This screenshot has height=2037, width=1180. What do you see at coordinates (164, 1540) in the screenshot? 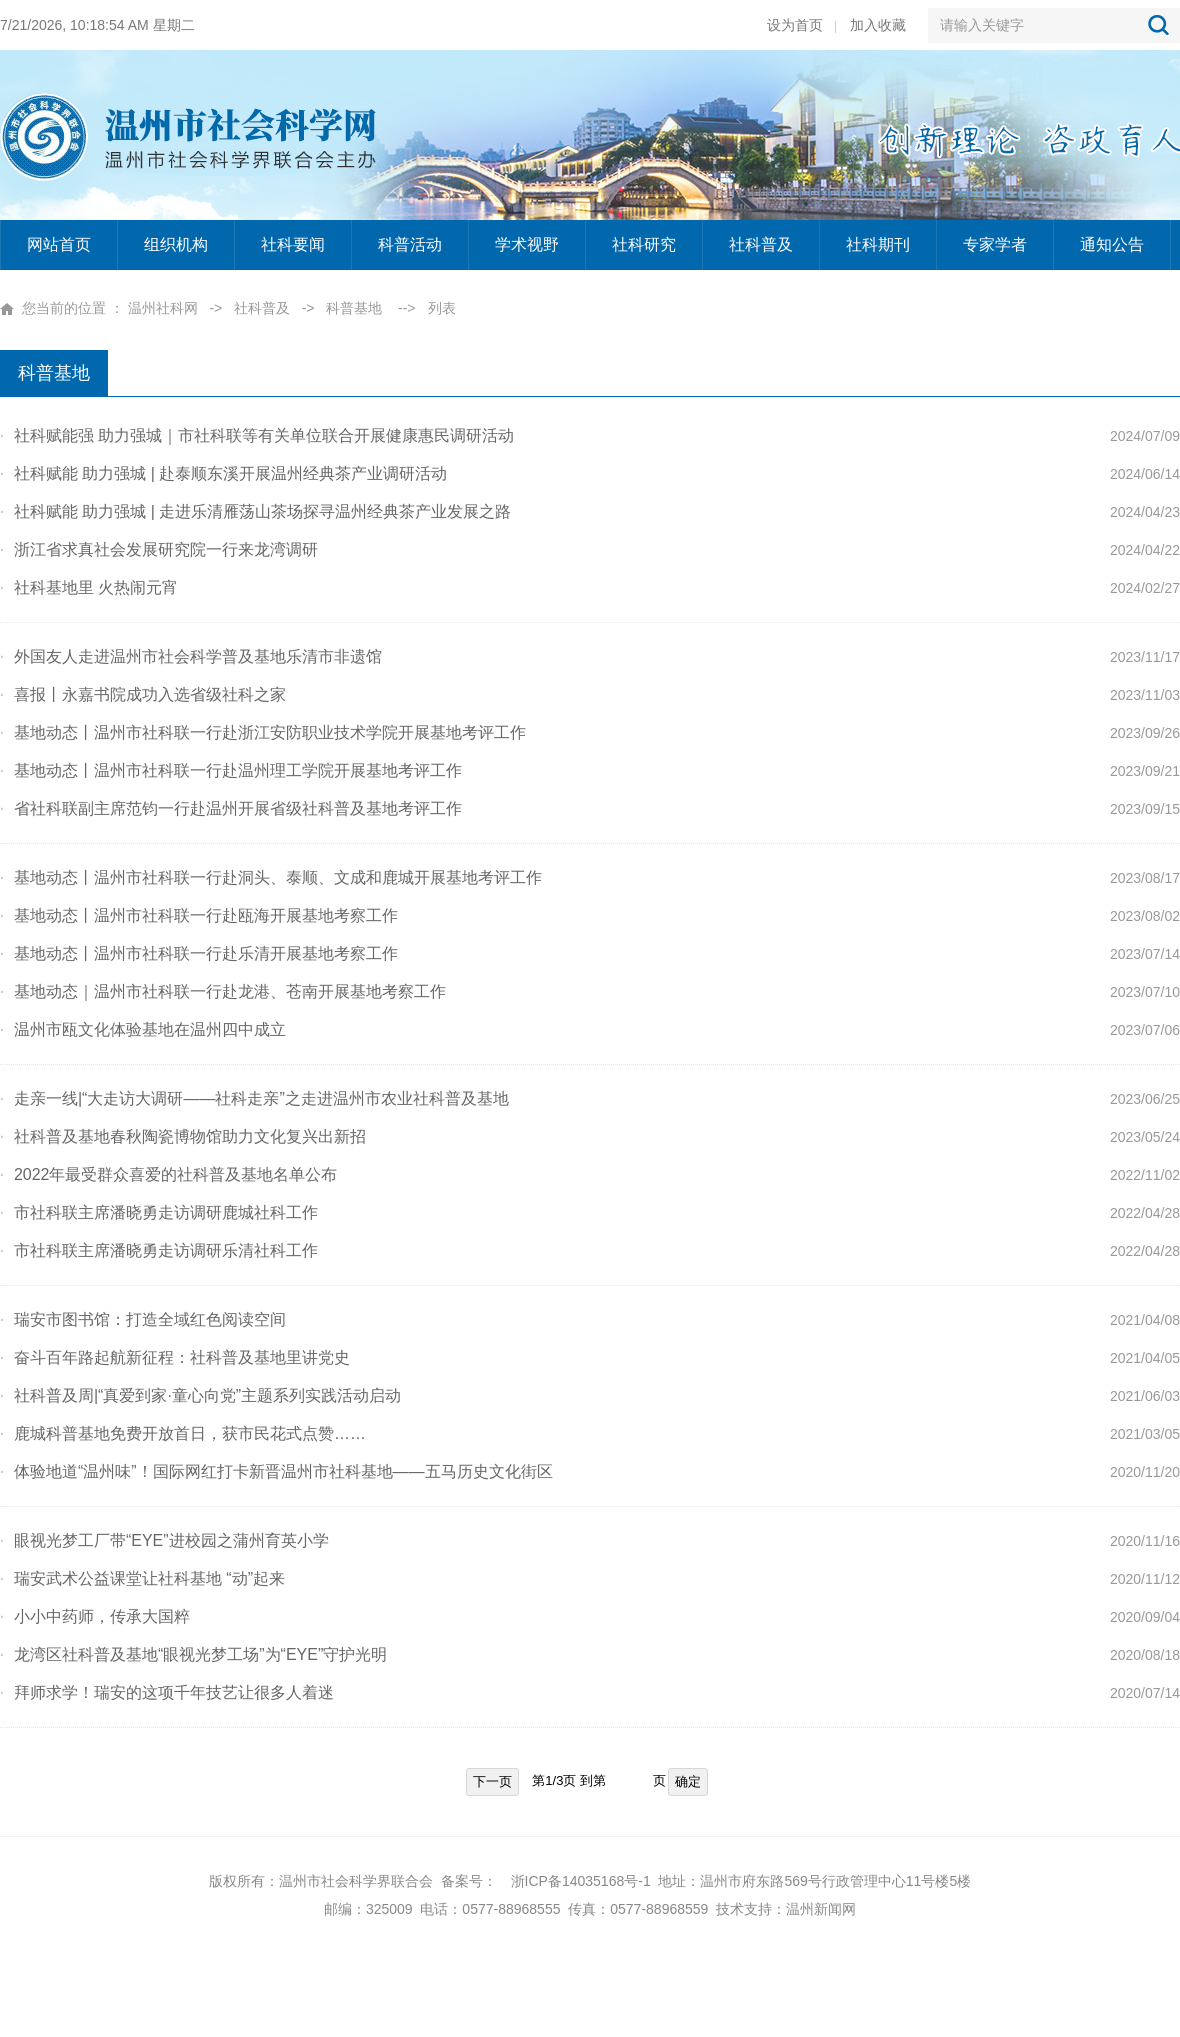
I see `眼视光梦工厂带“EYE”进校园之蒲州育英小学` at bounding box center [164, 1540].